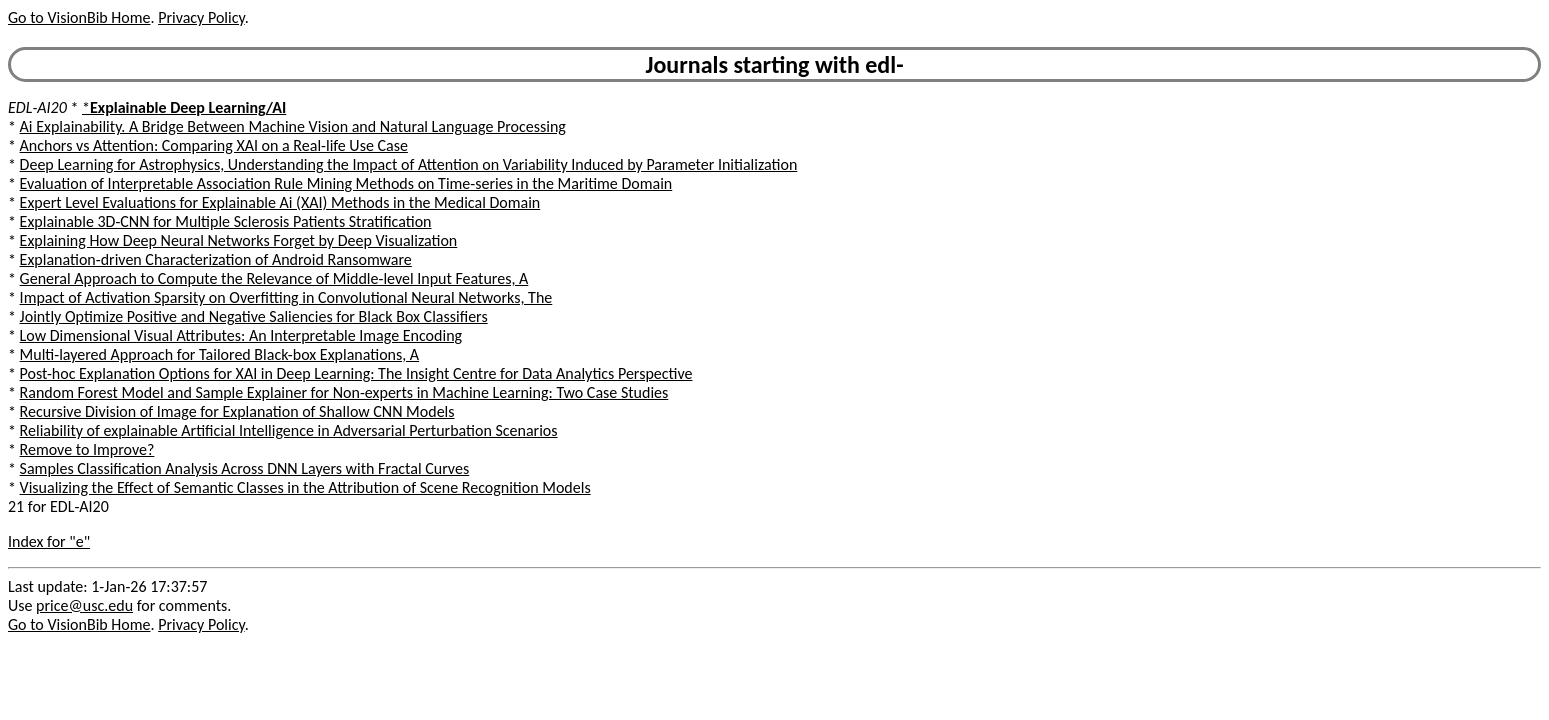 The height and width of the screenshot is (720, 1549). Describe the element at coordinates (214, 145) in the screenshot. I see `Anchors vs Attention: Comparing XAI on a Real-life Use Case` at that location.